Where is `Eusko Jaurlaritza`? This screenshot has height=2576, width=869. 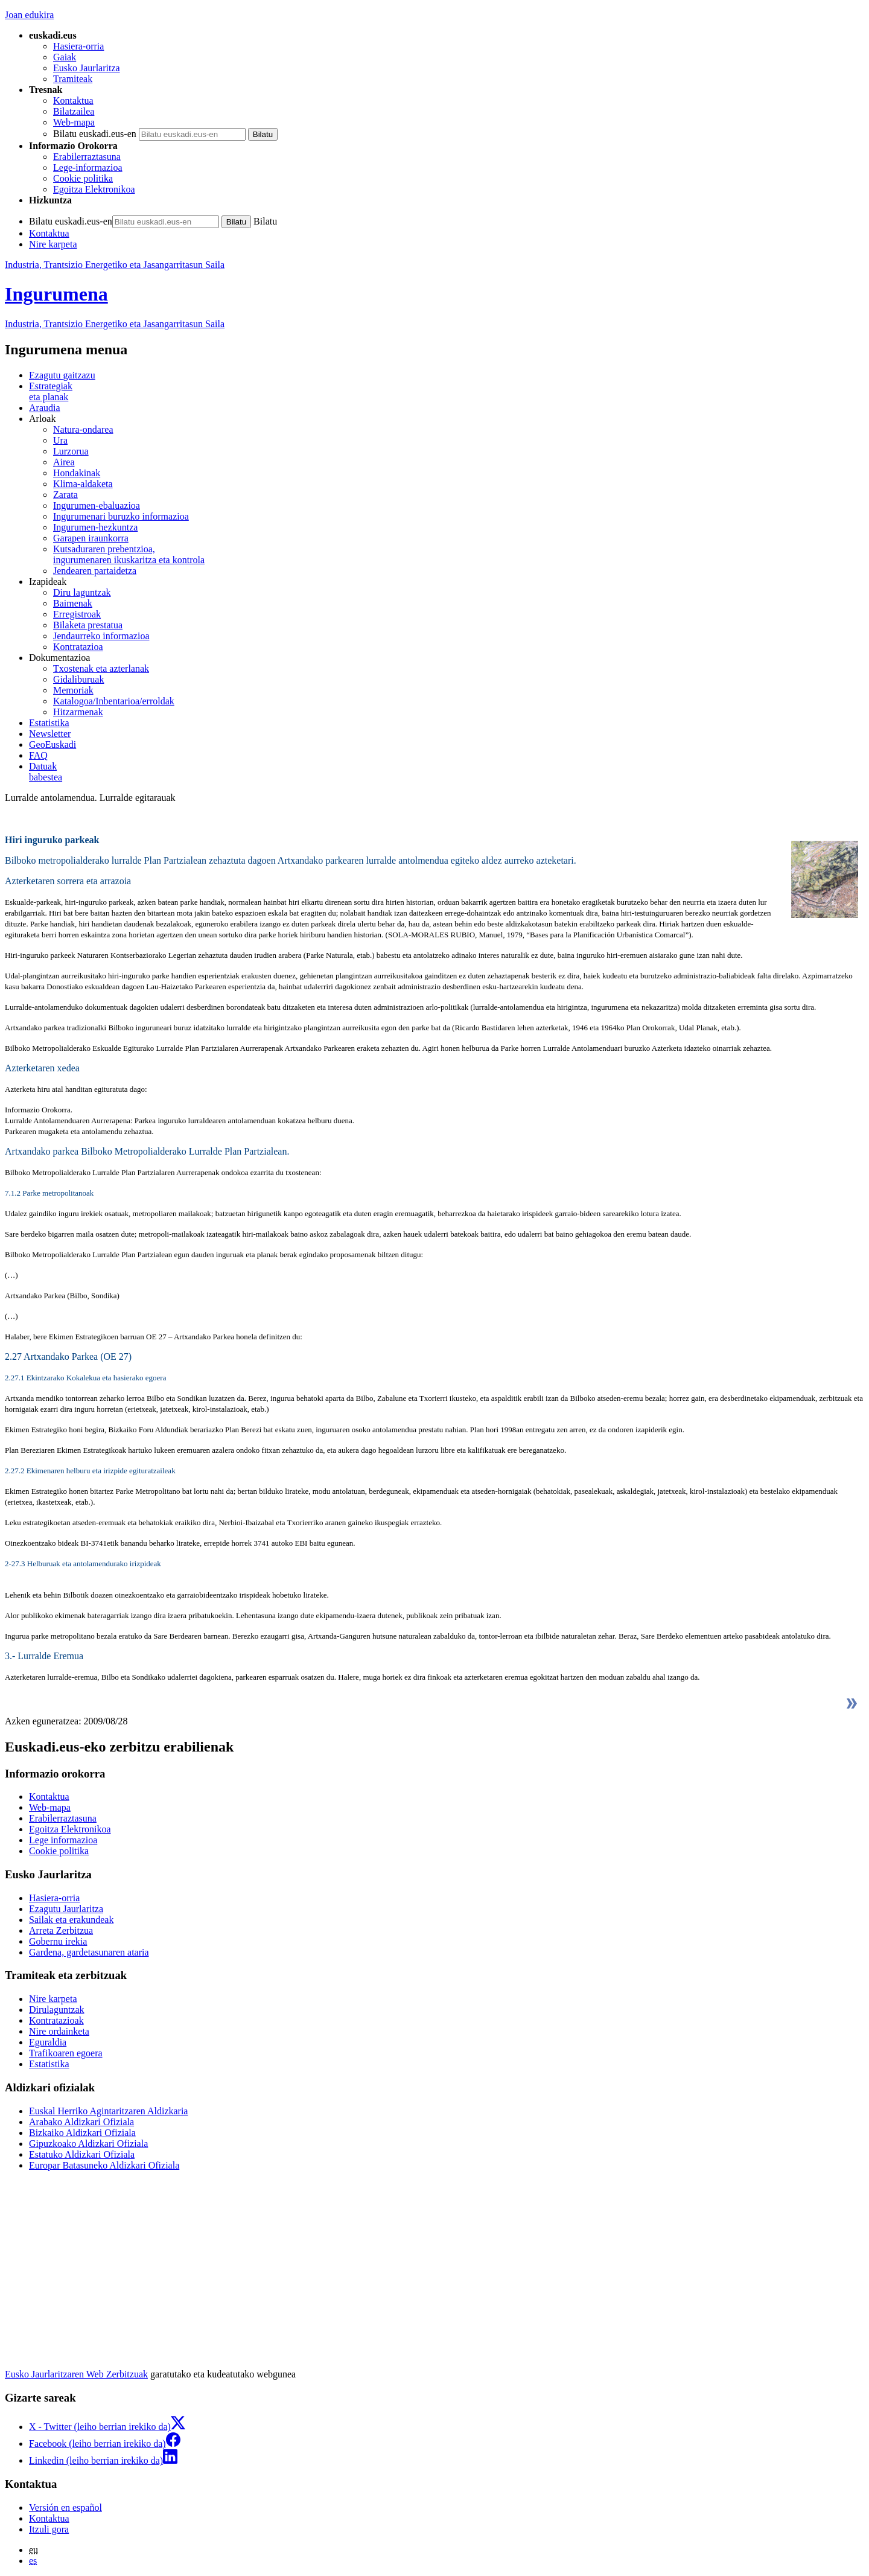
Eusko Jaurlaritza is located at coordinates (86, 68).